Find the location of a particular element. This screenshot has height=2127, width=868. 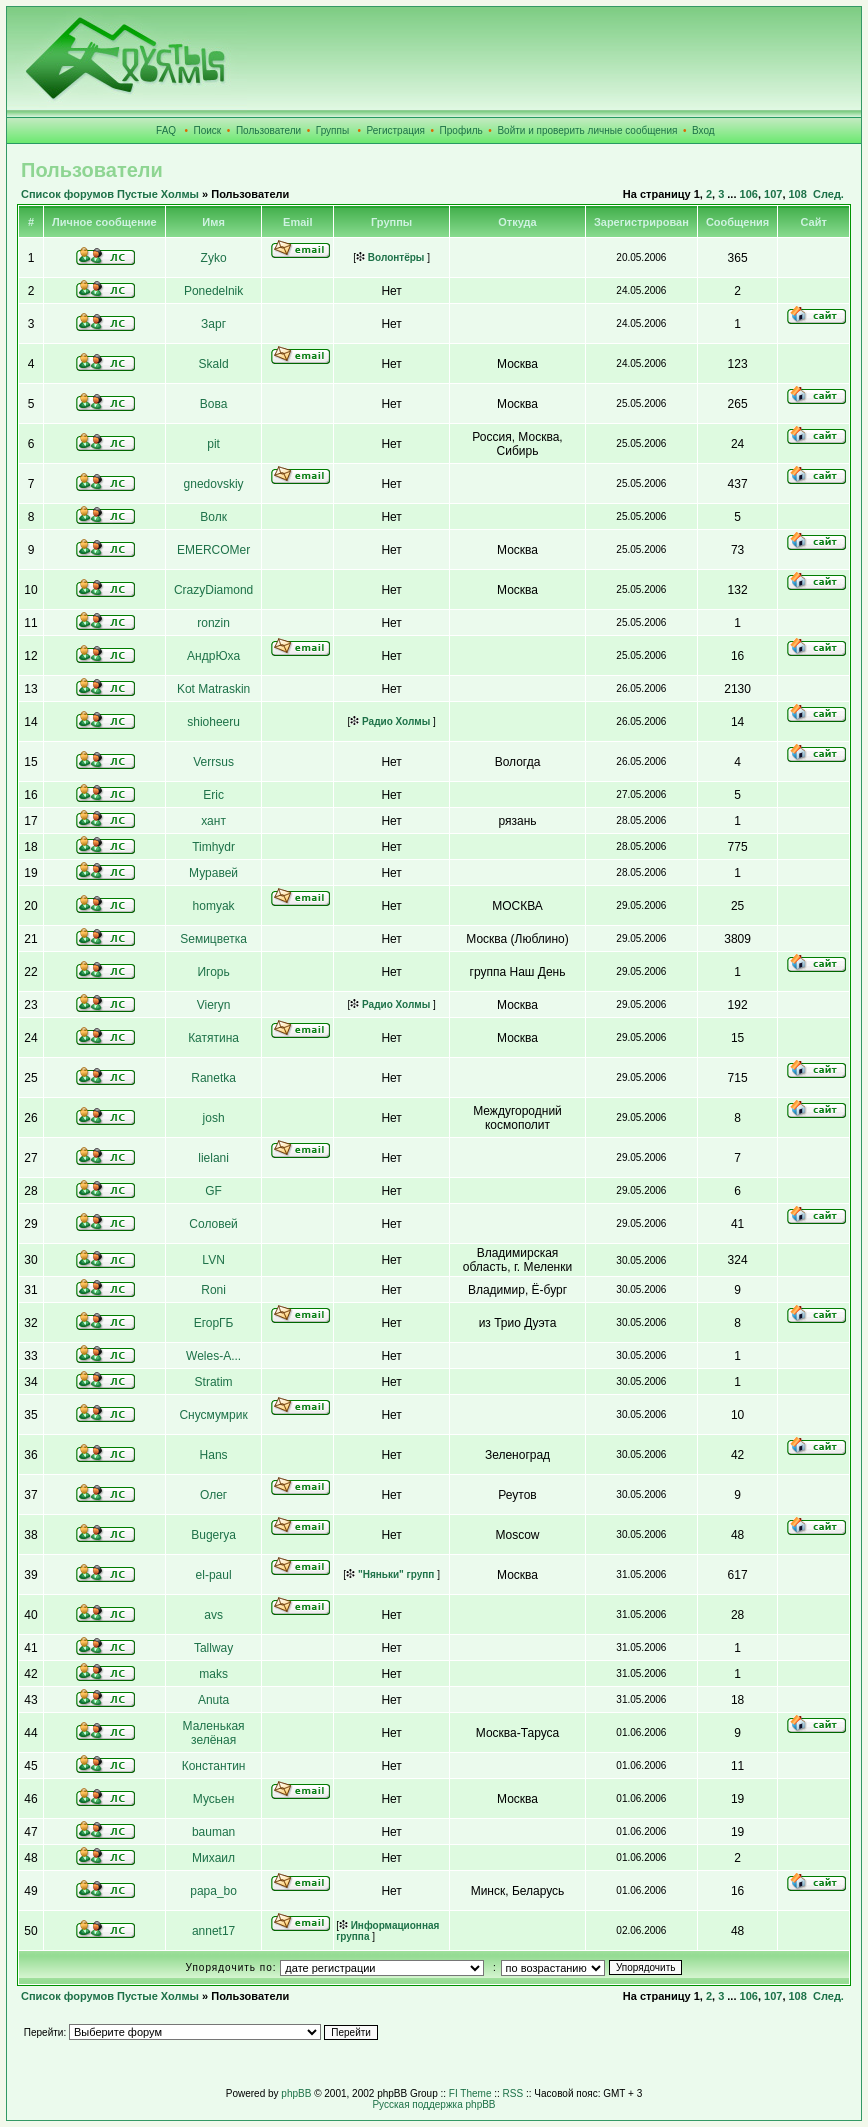

След. is located at coordinates (828, 194).